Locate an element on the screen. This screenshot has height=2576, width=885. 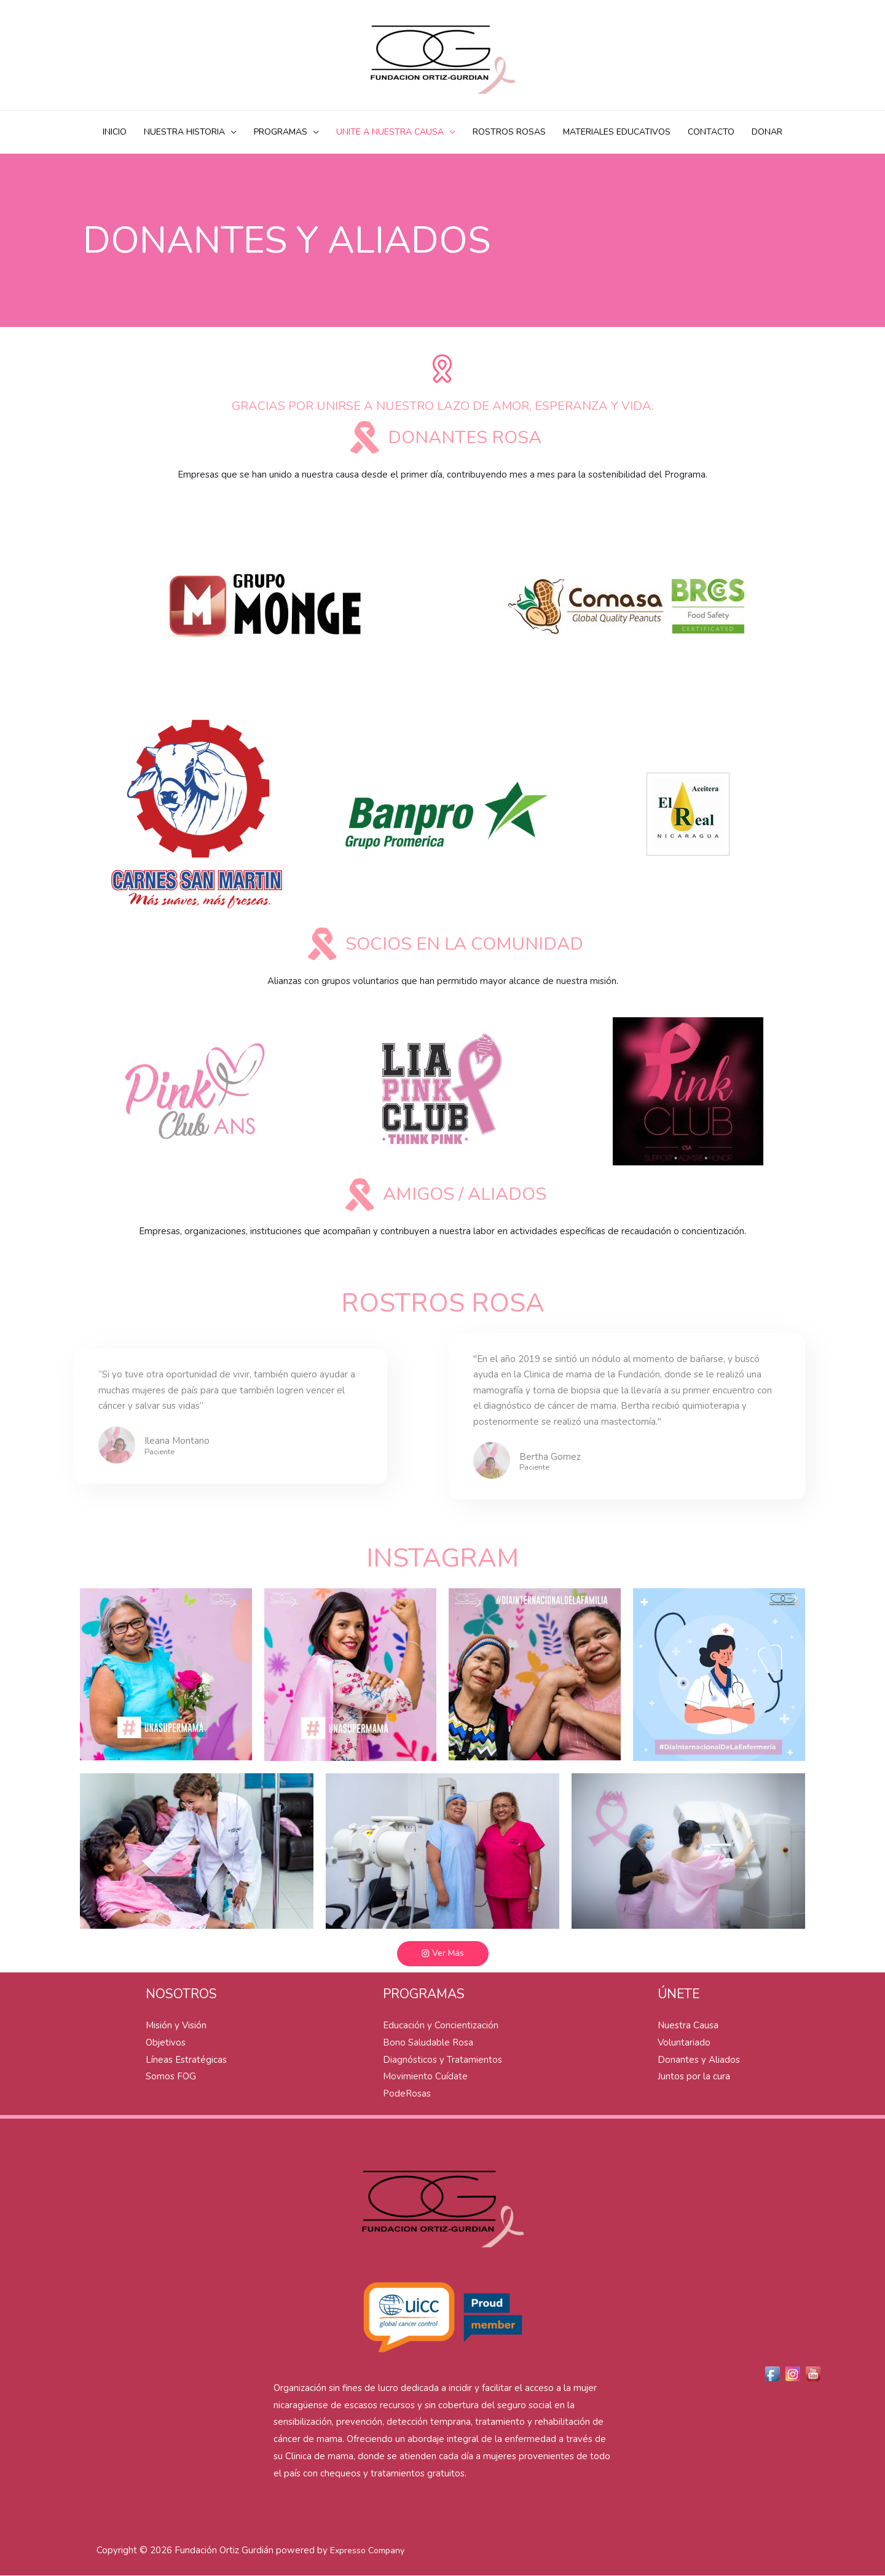
Juntos por la cura is located at coordinates (694, 2077).